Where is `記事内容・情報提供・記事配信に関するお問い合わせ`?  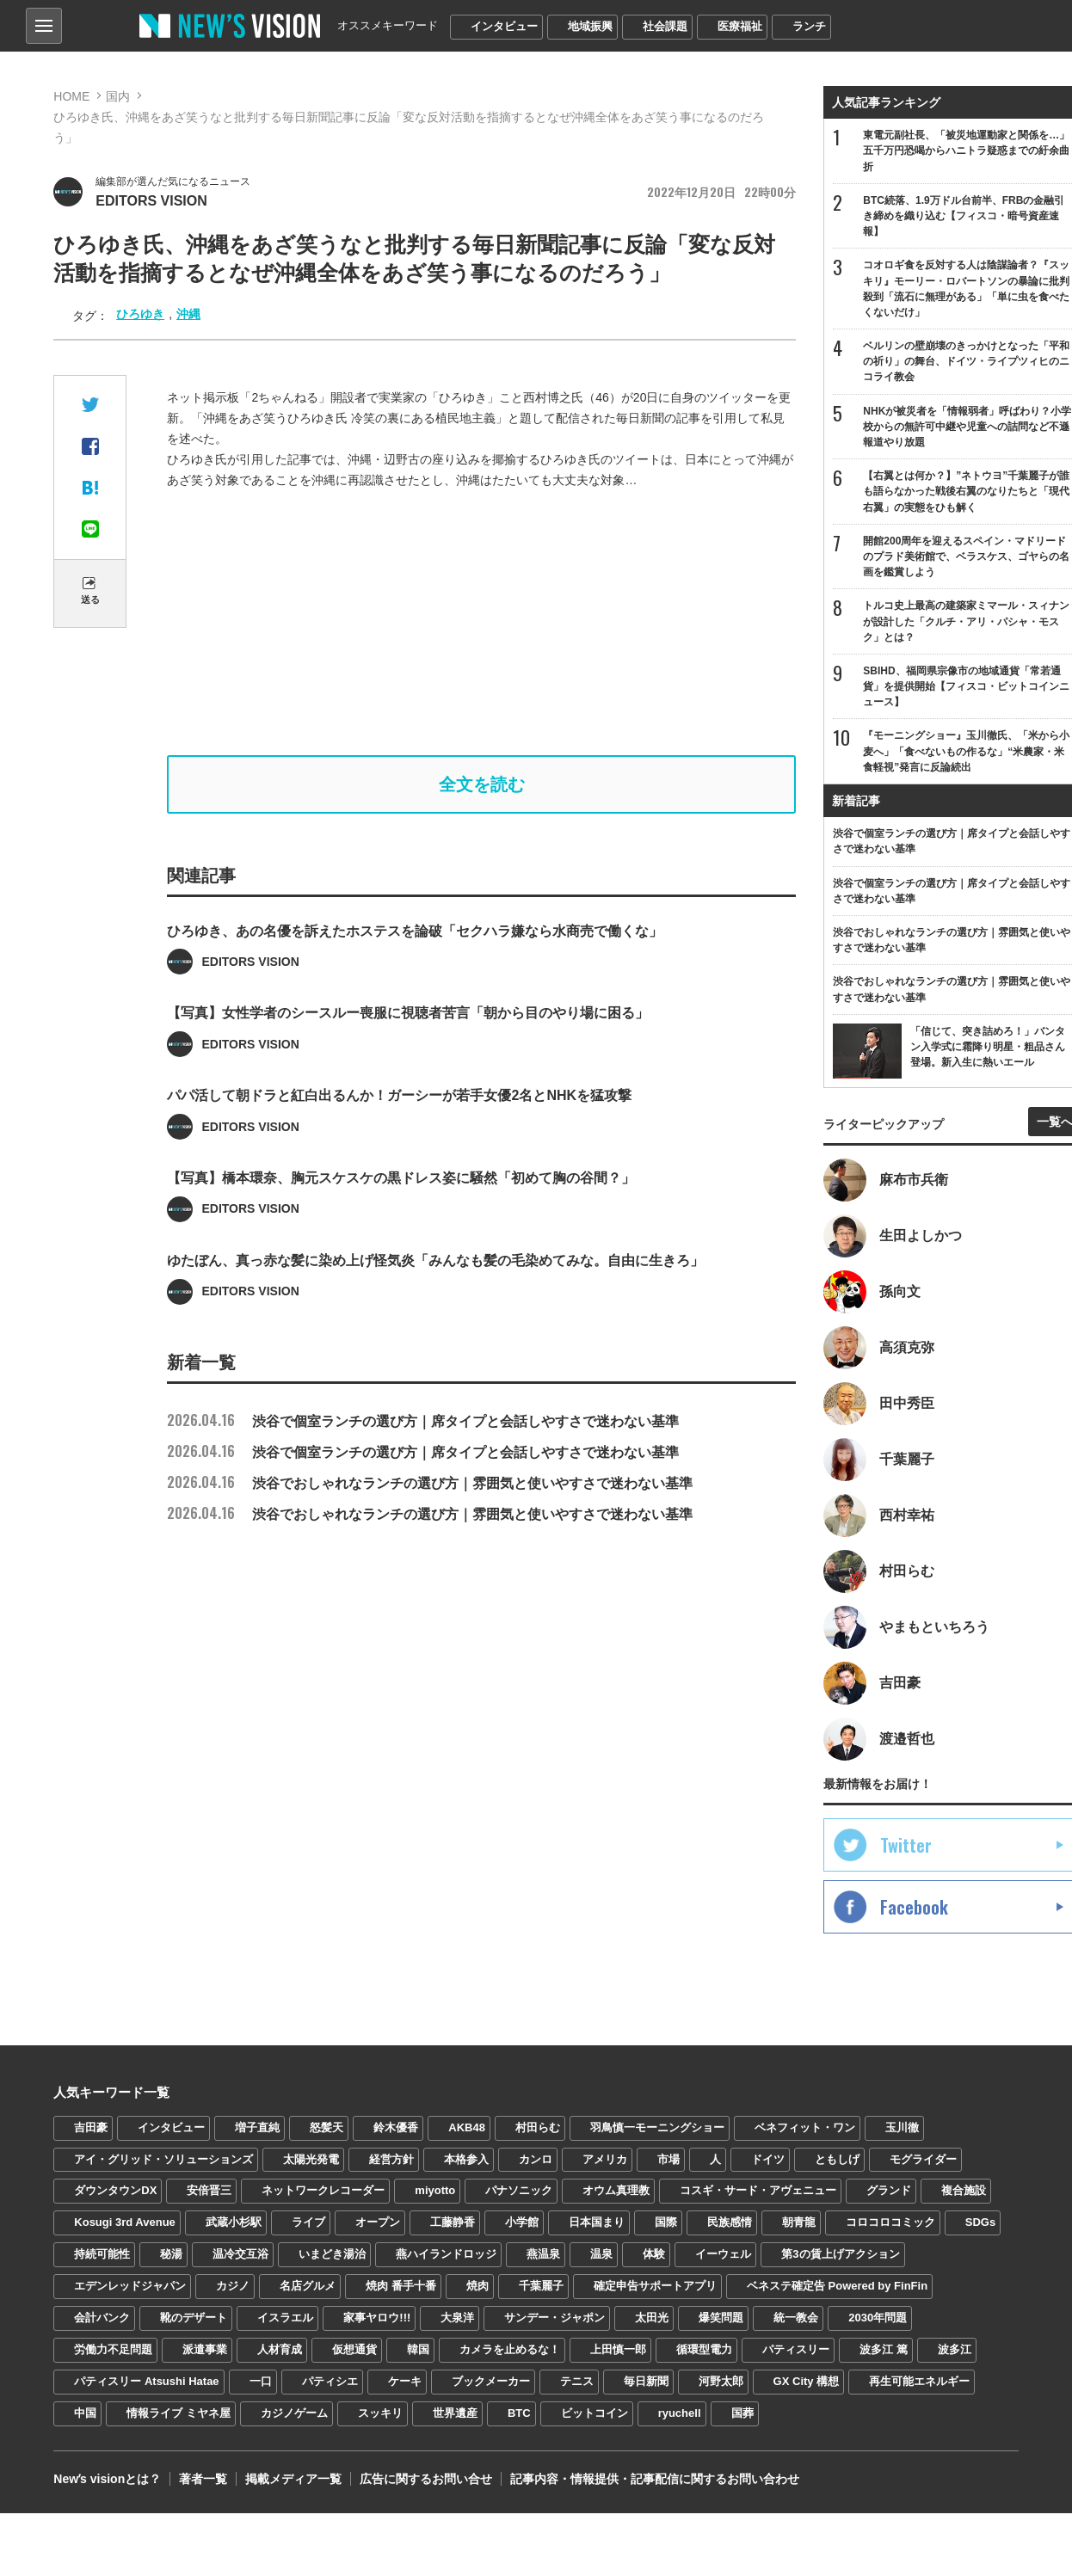
記事内容・情報提供・記事配信に関するお問い合わせ is located at coordinates (654, 2479).